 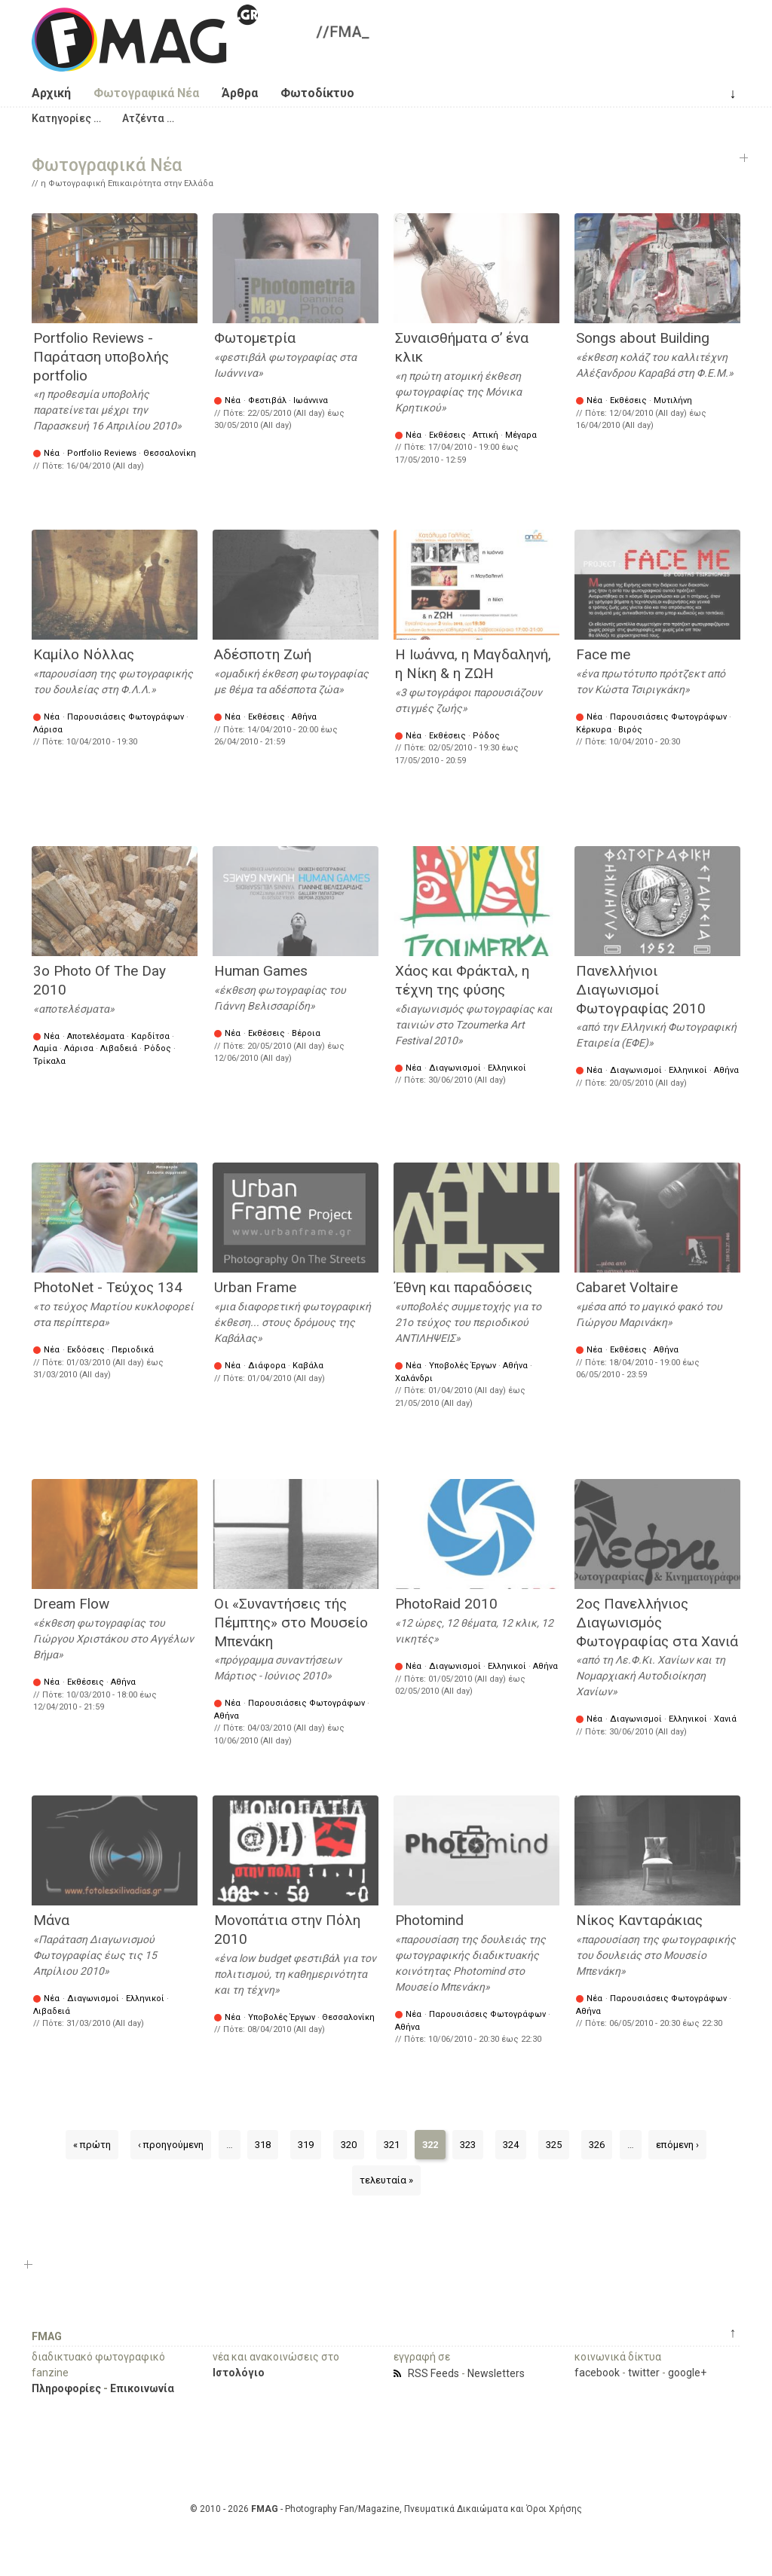 What do you see at coordinates (725, 1719) in the screenshot?
I see `Χανιά` at bounding box center [725, 1719].